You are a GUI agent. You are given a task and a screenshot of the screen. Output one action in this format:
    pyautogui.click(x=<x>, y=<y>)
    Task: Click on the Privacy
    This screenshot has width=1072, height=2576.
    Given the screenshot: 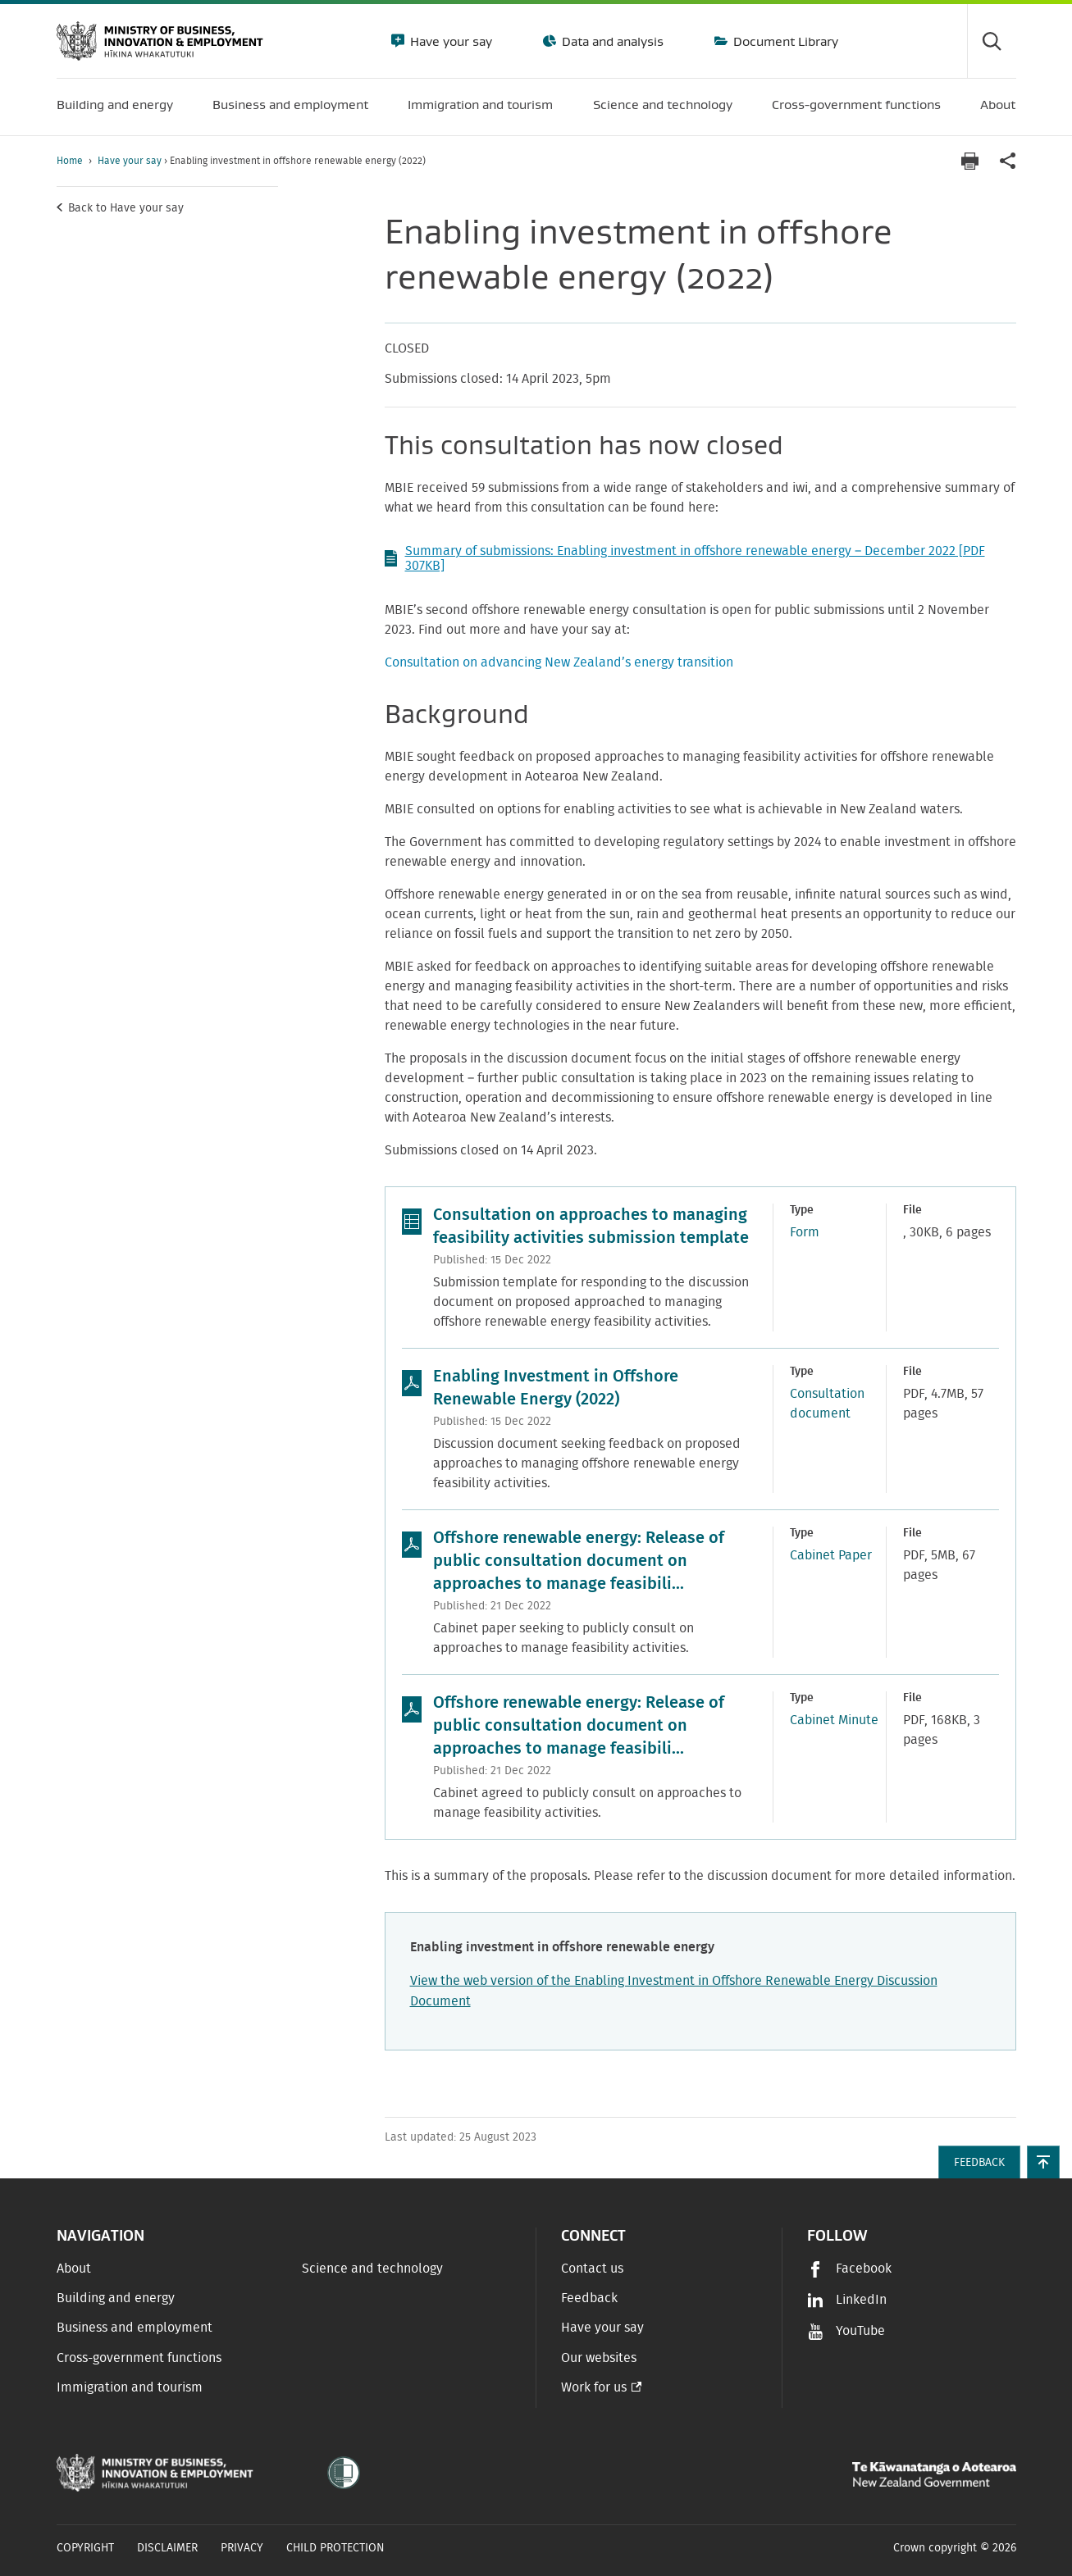 What is the action you would take?
    pyautogui.click(x=242, y=2548)
    